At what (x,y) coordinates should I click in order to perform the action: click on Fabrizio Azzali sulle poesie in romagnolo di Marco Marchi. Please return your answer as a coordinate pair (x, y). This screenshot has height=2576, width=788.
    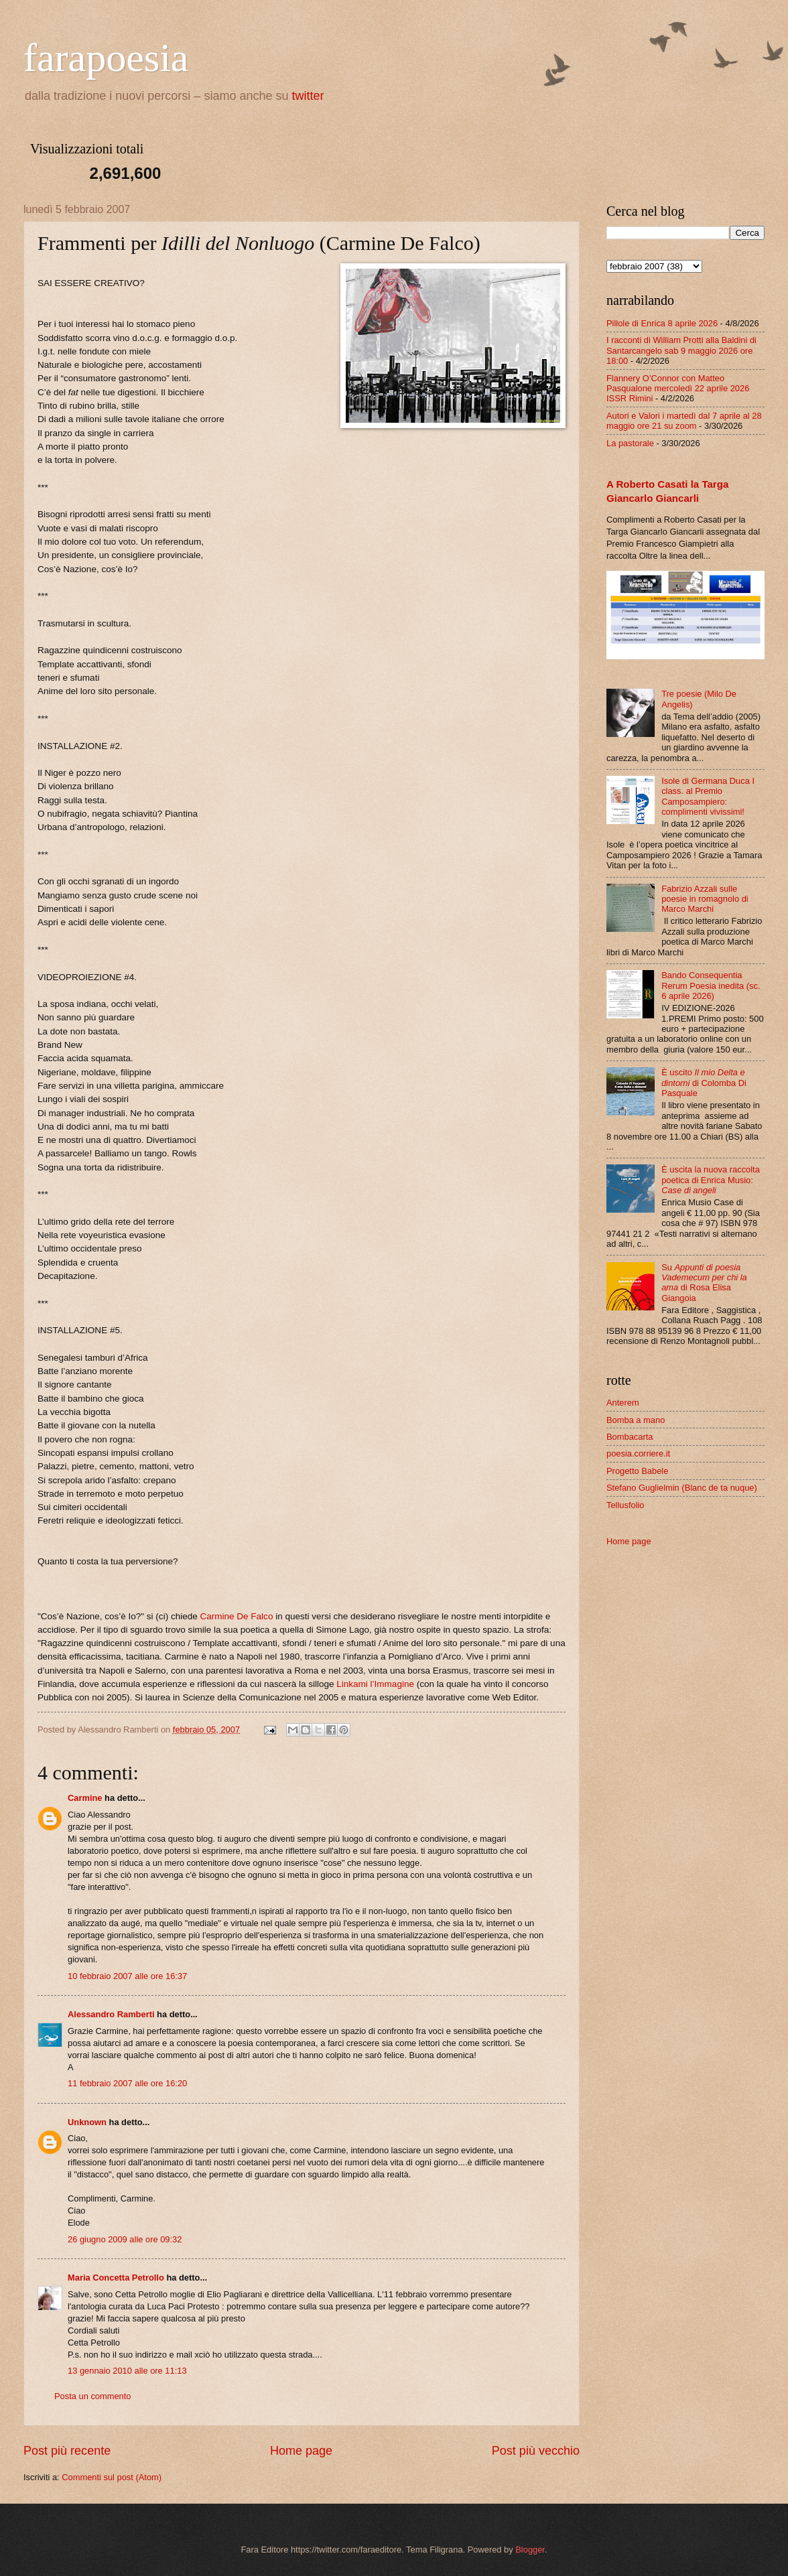
    Looking at the image, I should click on (704, 899).